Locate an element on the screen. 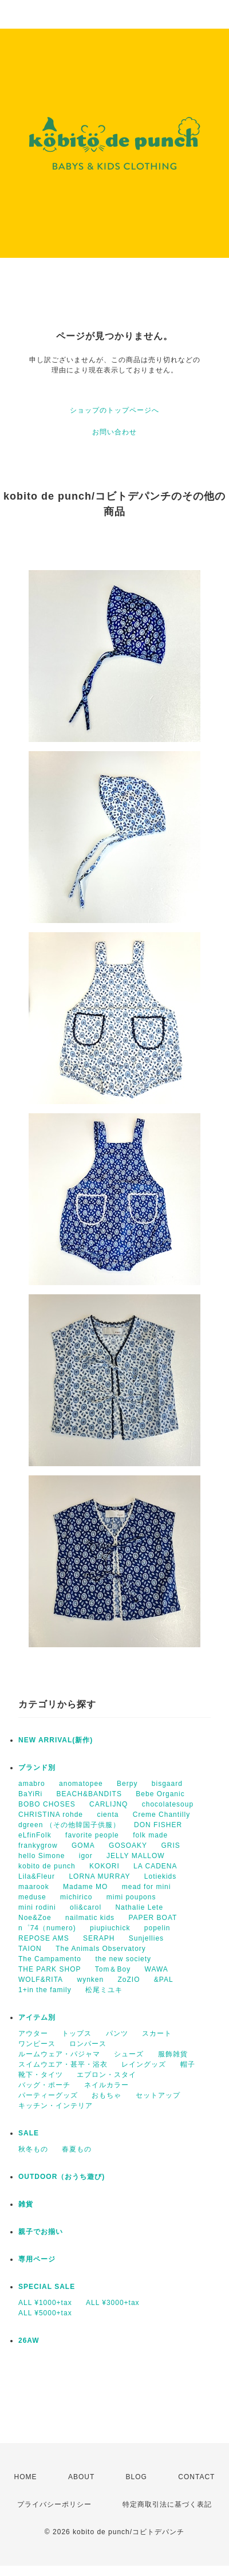 This screenshot has width=229, height=2576. キッチン・インテリア is located at coordinates (55, 2106).